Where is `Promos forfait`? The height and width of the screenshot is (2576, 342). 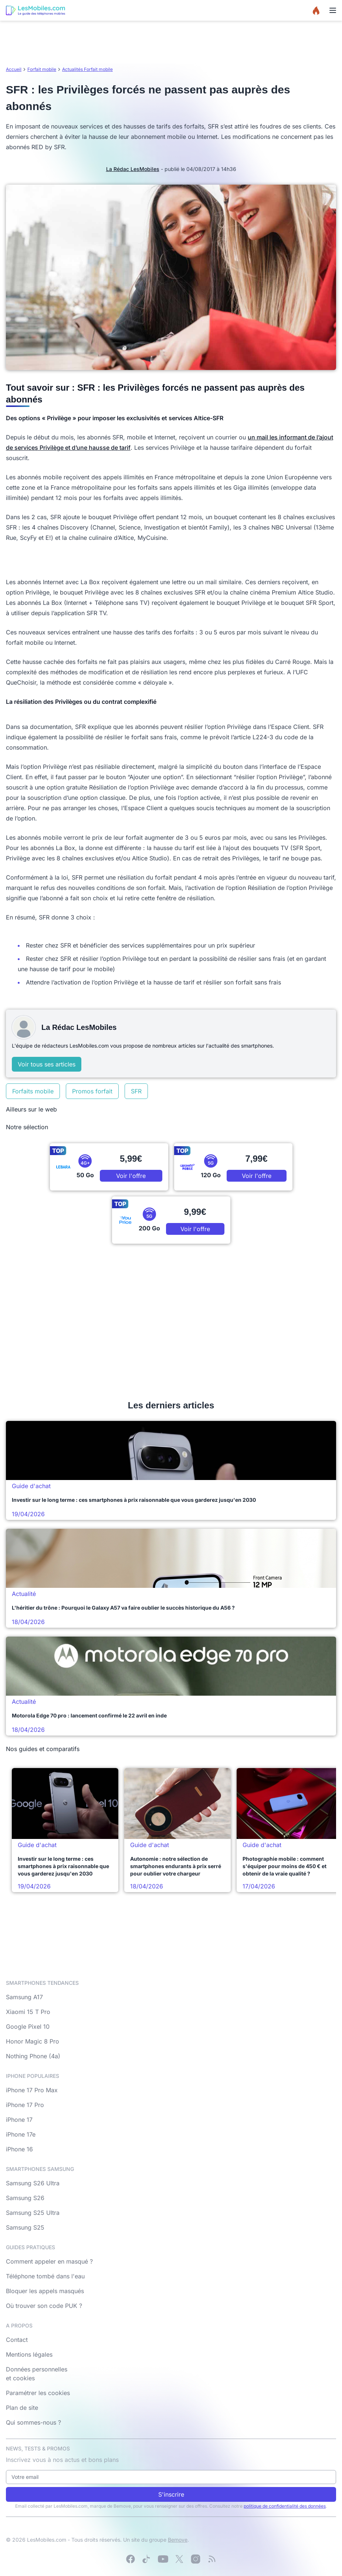 Promos forfait is located at coordinates (92, 1091).